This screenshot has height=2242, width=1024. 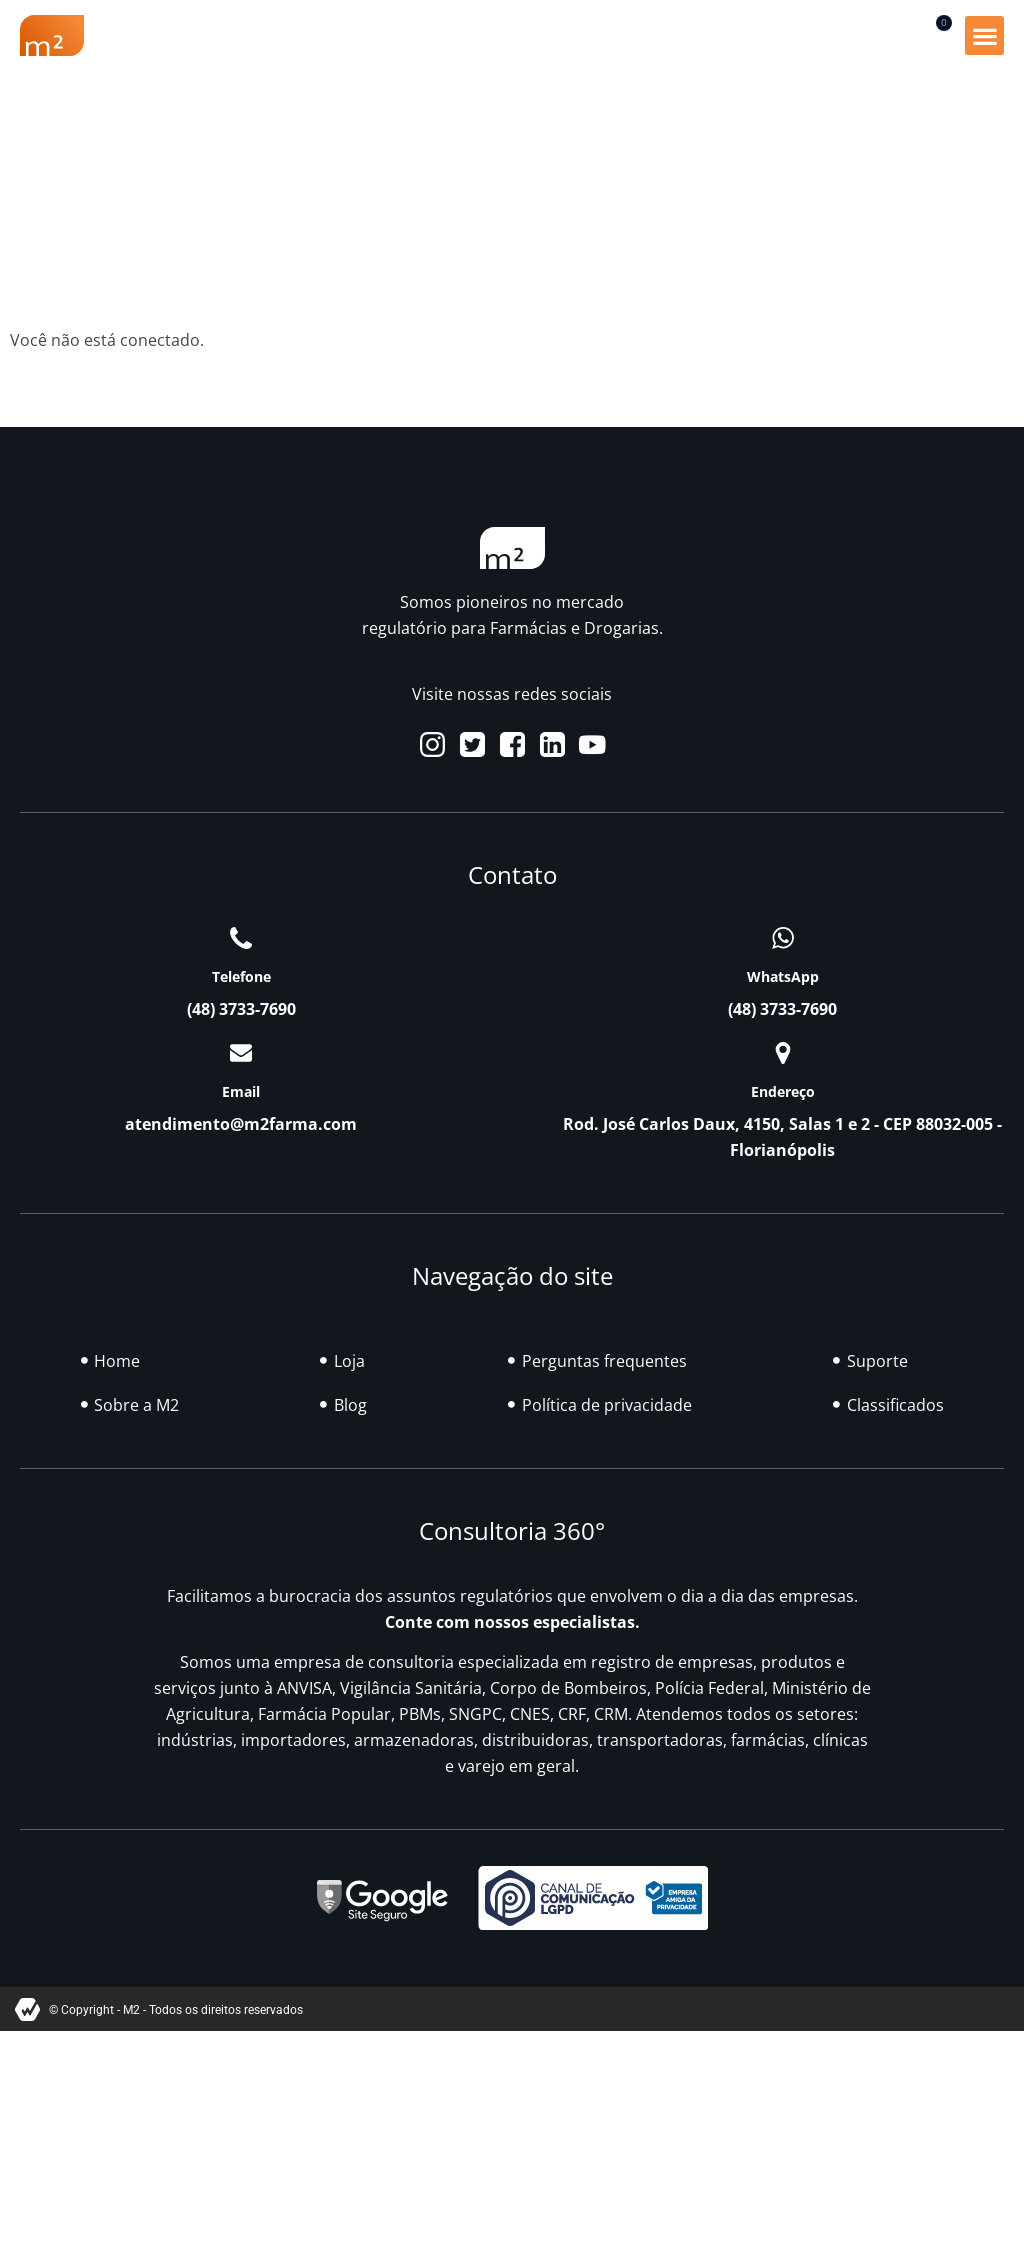 I want to click on WhatsApp, so click(x=783, y=976).